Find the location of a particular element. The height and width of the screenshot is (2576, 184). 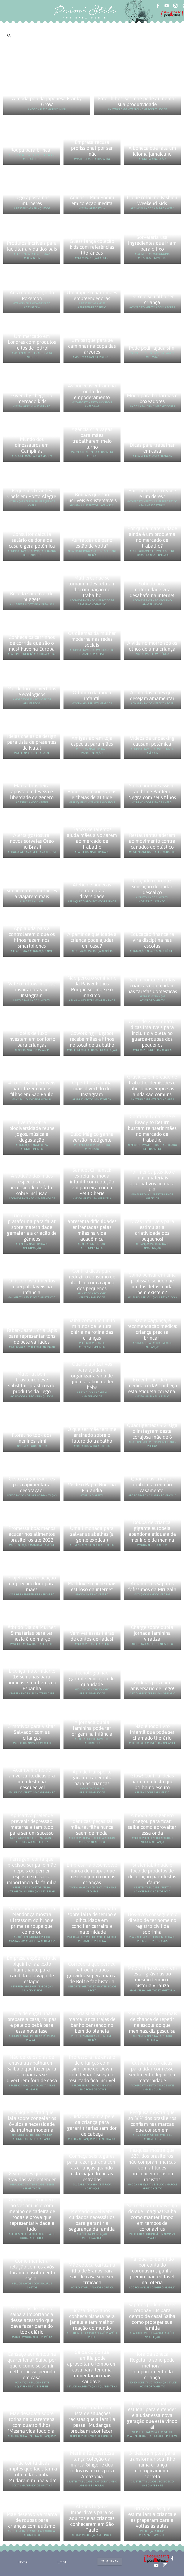

O perfil de família mais divertido do Instagram is located at coordinates (92, 1088).